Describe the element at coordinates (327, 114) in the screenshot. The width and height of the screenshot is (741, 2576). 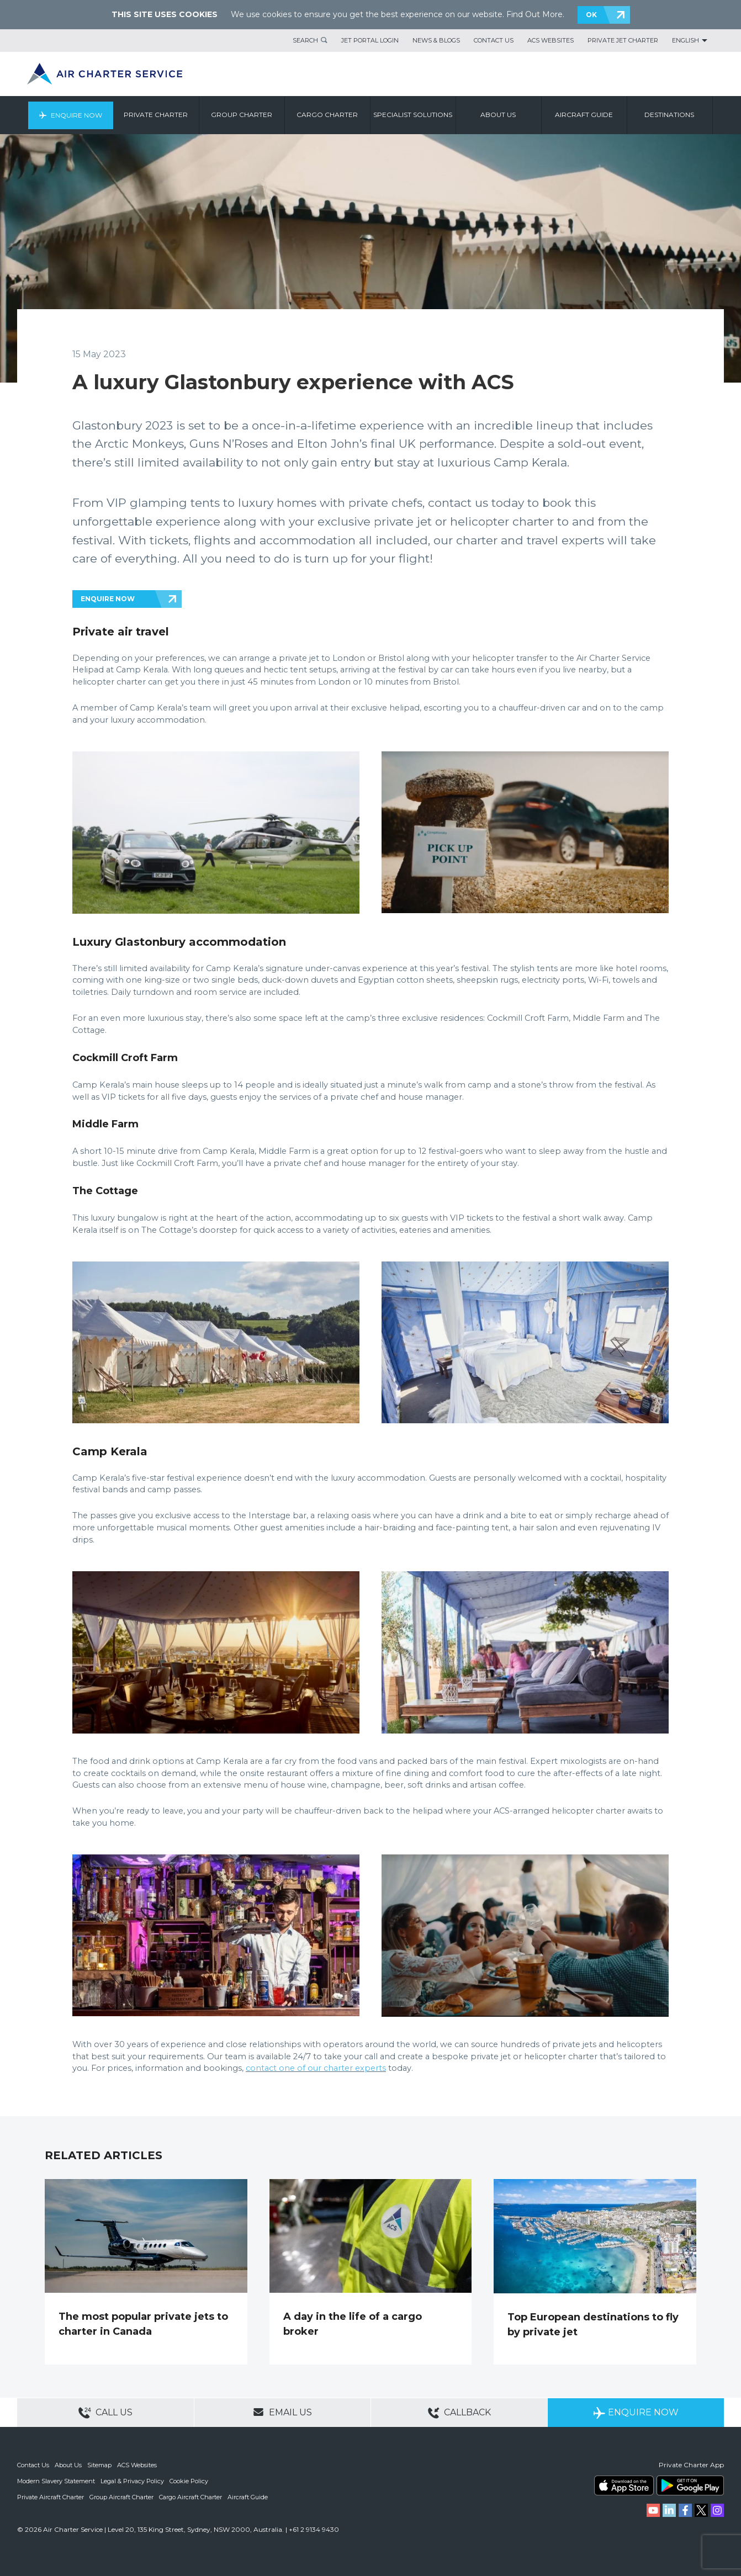
I see `Cargo Charter` at that location.